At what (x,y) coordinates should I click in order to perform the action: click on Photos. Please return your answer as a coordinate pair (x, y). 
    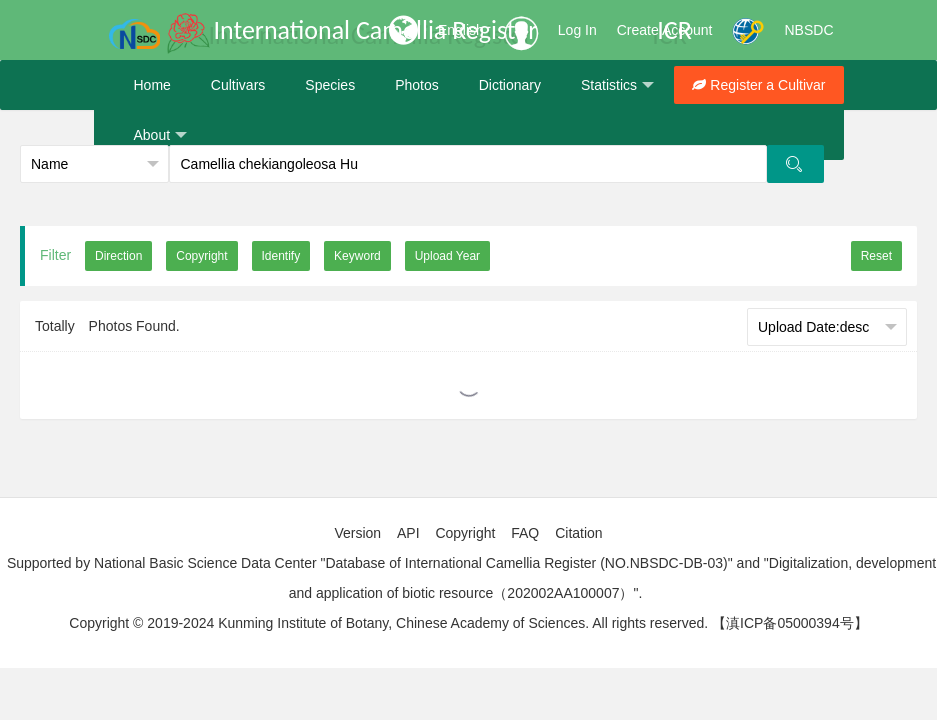
    Looking at the image, I should click on (417, 85).